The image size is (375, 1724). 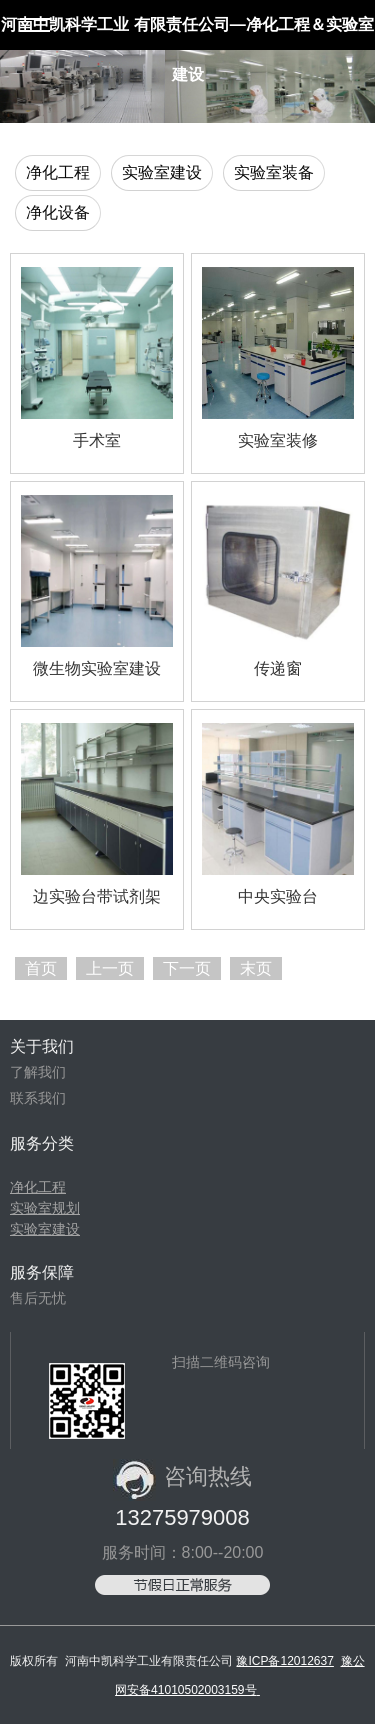 I want to click on 实验室建设, so click(x=162, y=172).